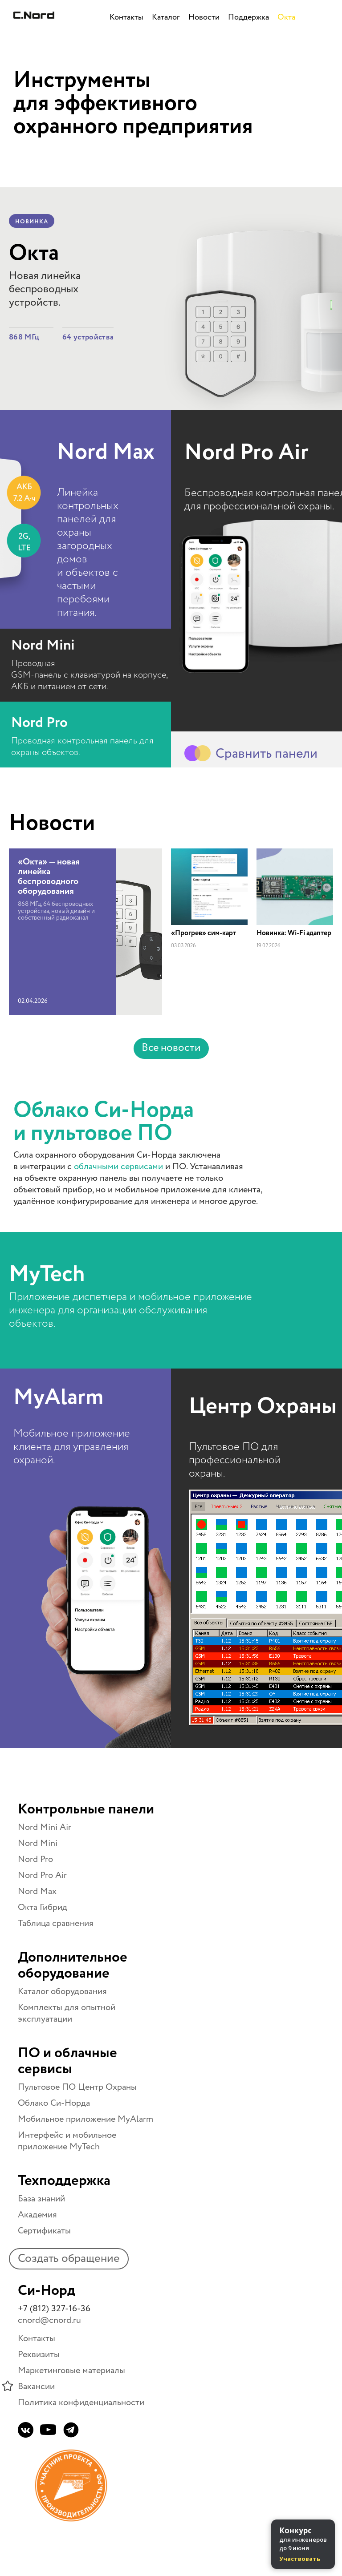  Describe the element at coordinates (171, 1048) in the screenshot. I see `Все новости` at that location.